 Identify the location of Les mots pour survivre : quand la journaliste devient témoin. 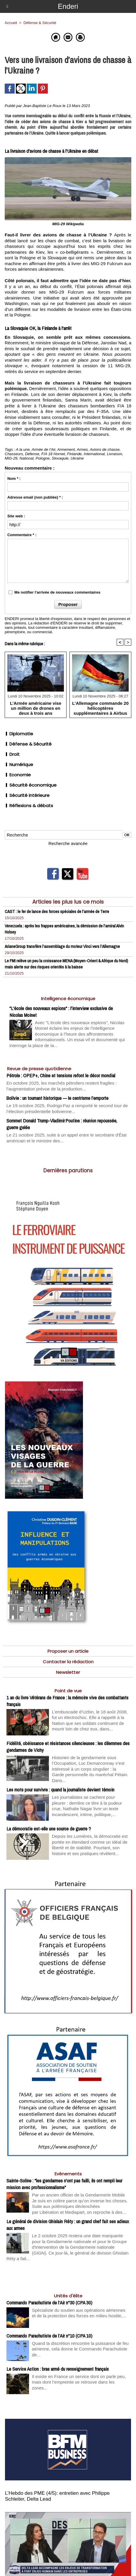
(60, 1789).